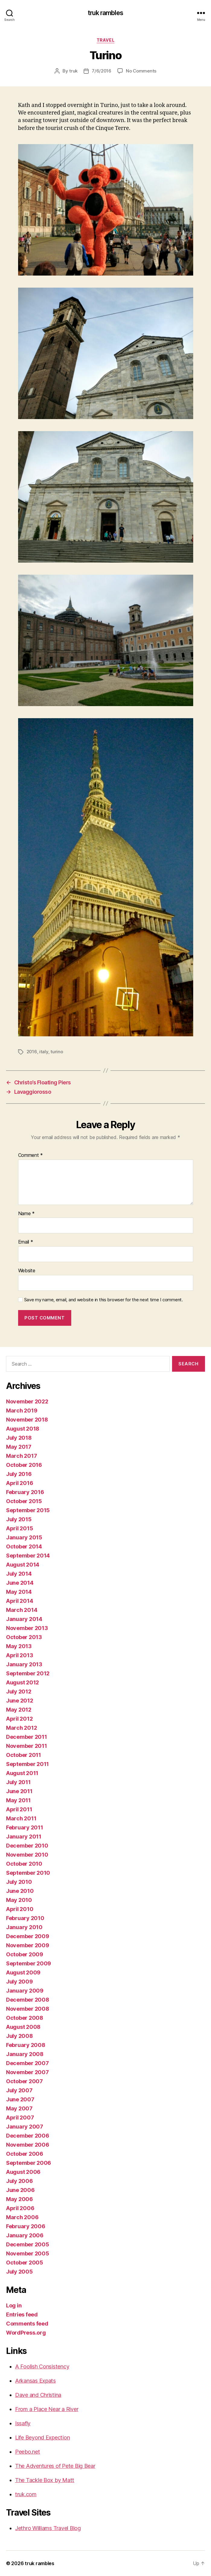 The width and height of the screenshot is (211, 2576). Describe the element at coordinates (19, 1528) in the screenshot. I see `April 2015` at that location.